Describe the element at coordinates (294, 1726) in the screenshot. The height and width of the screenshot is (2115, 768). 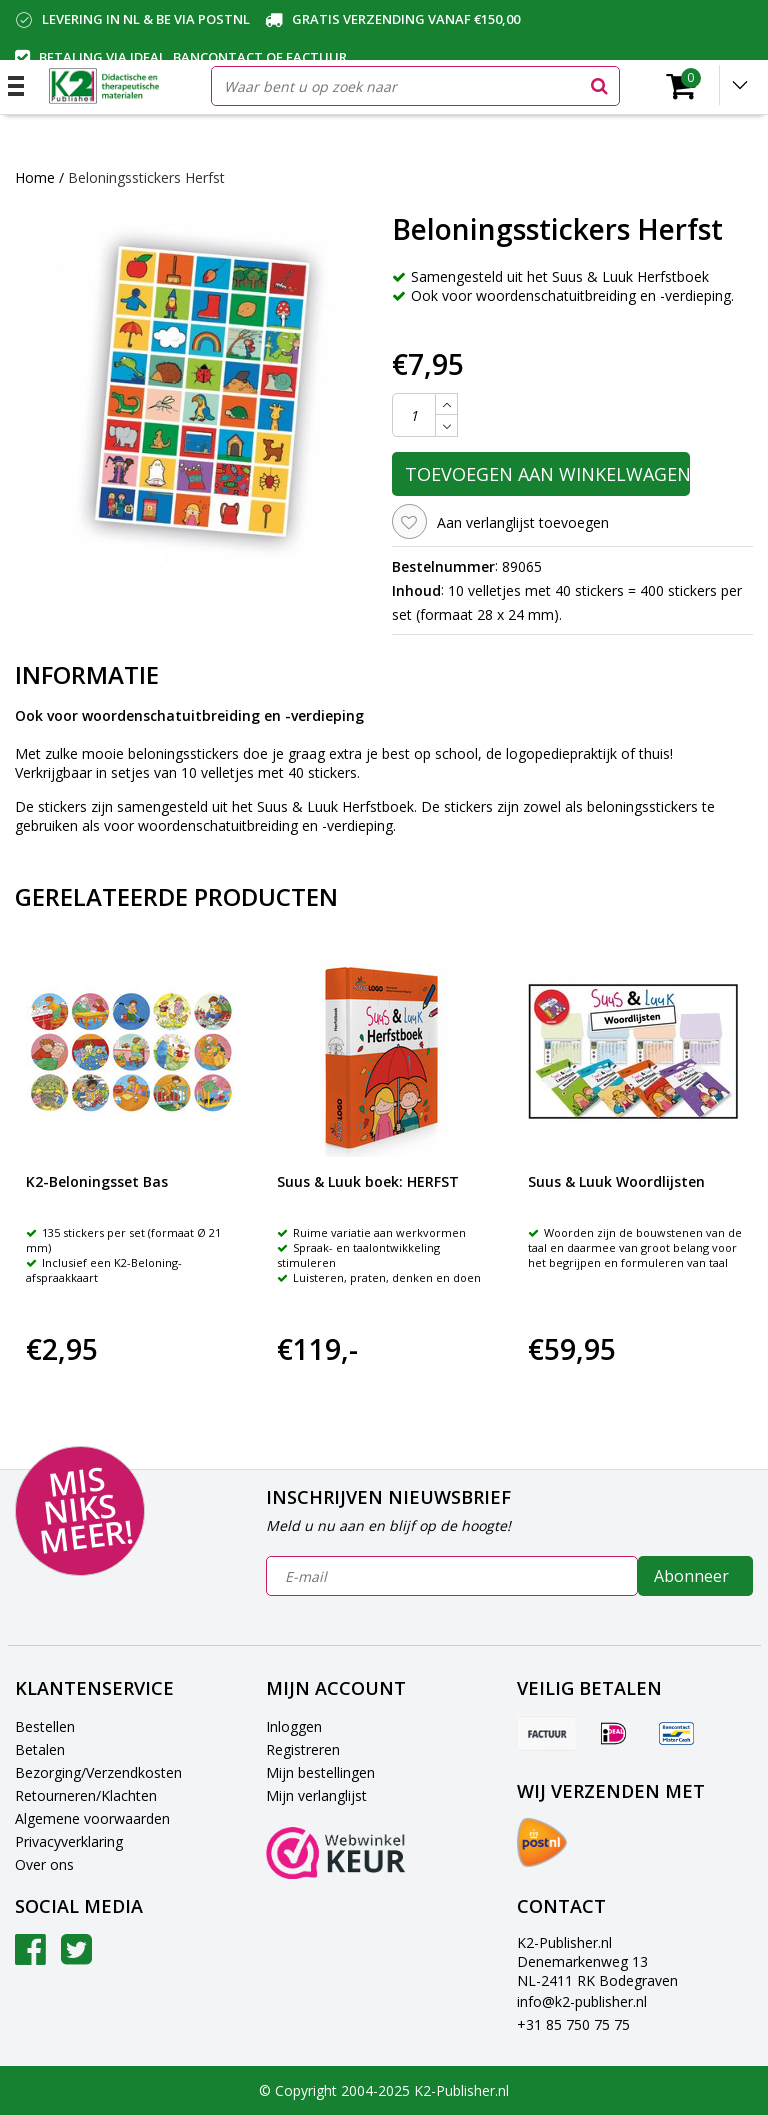
I see `Inloggen` at that location.